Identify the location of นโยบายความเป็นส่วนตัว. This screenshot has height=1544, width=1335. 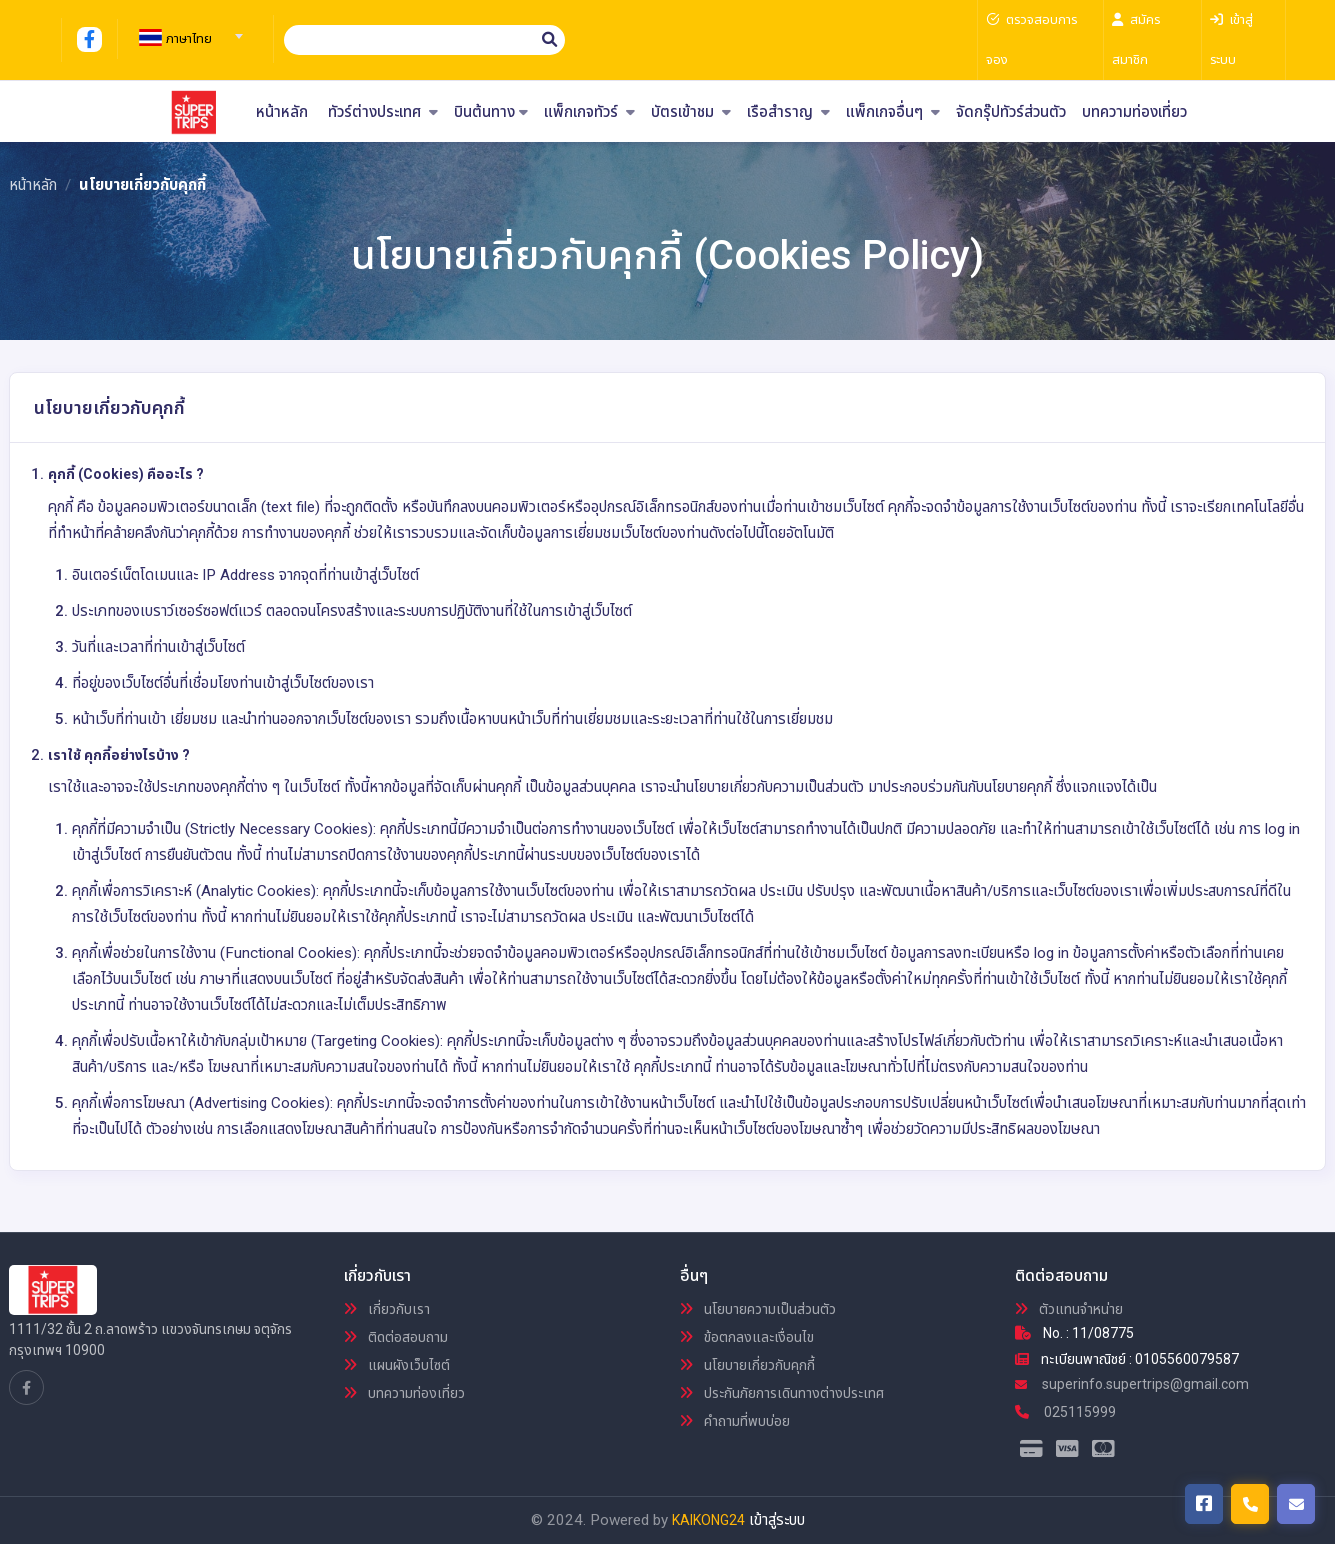
(758, 1309).